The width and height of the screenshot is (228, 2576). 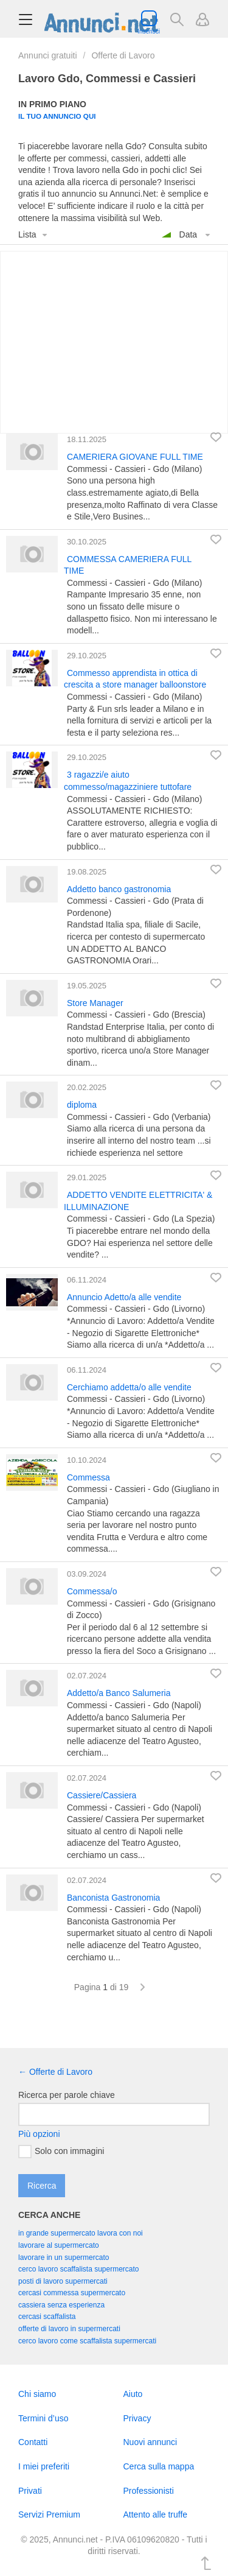 What do you see at coordinates (58, 2245) in the screenshot?
I see `lavorare al supermercato` at bounding box center [58, 2245].